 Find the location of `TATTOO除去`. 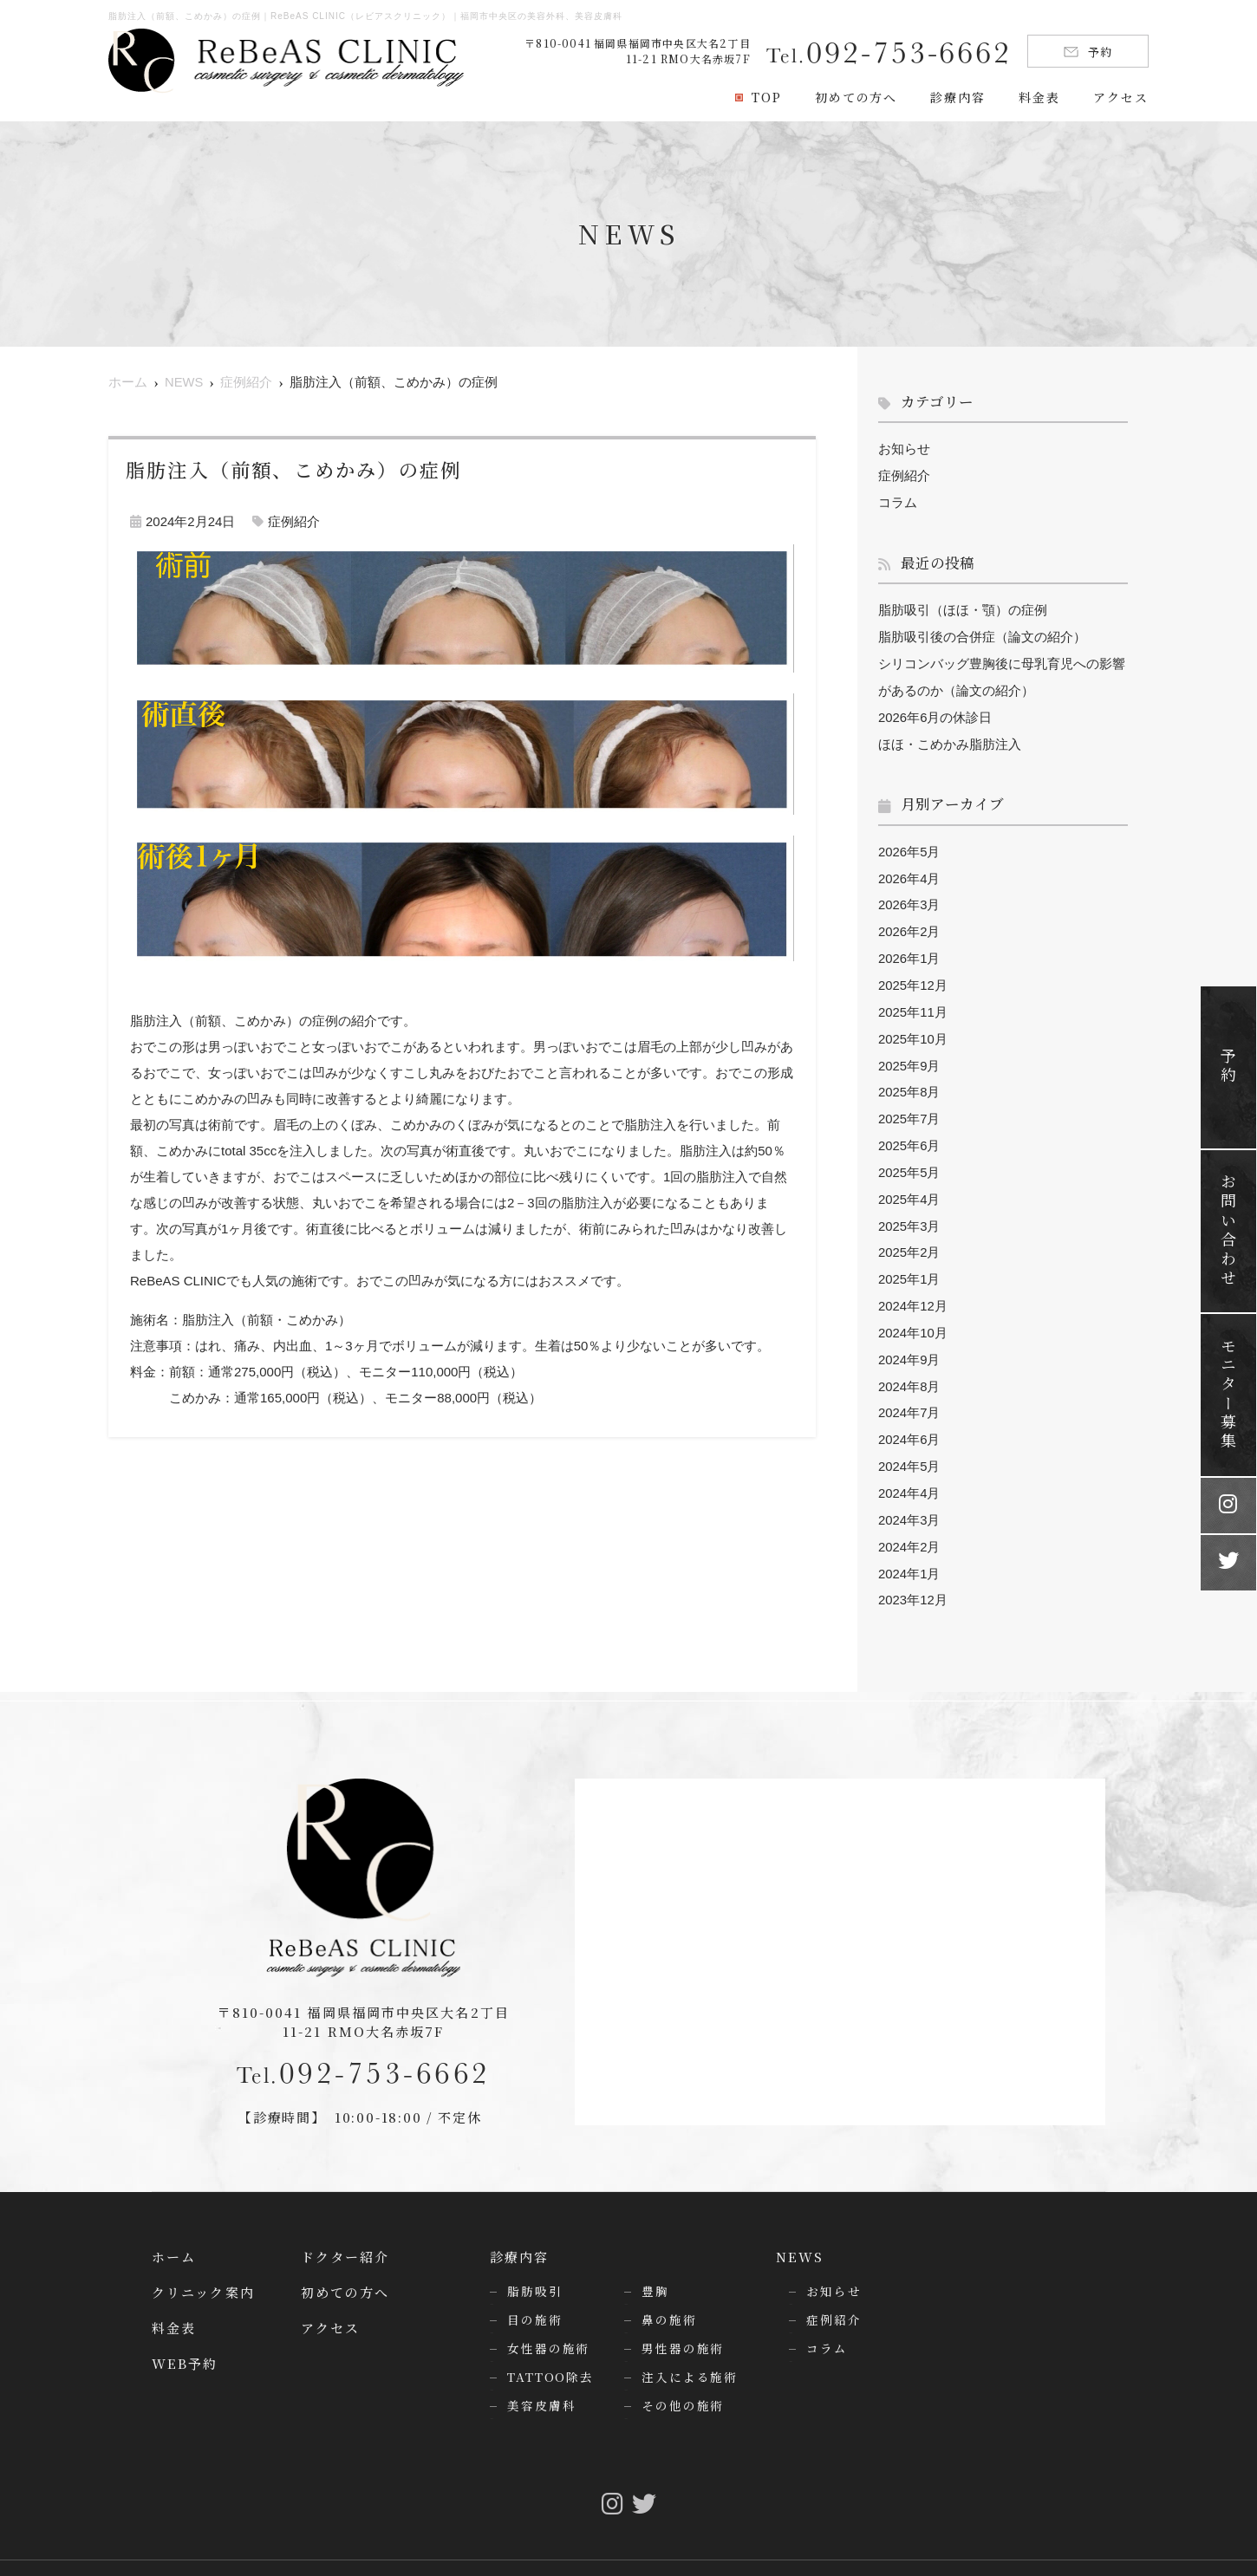

TATTOO除去 is located at coordinates (550, 2349).